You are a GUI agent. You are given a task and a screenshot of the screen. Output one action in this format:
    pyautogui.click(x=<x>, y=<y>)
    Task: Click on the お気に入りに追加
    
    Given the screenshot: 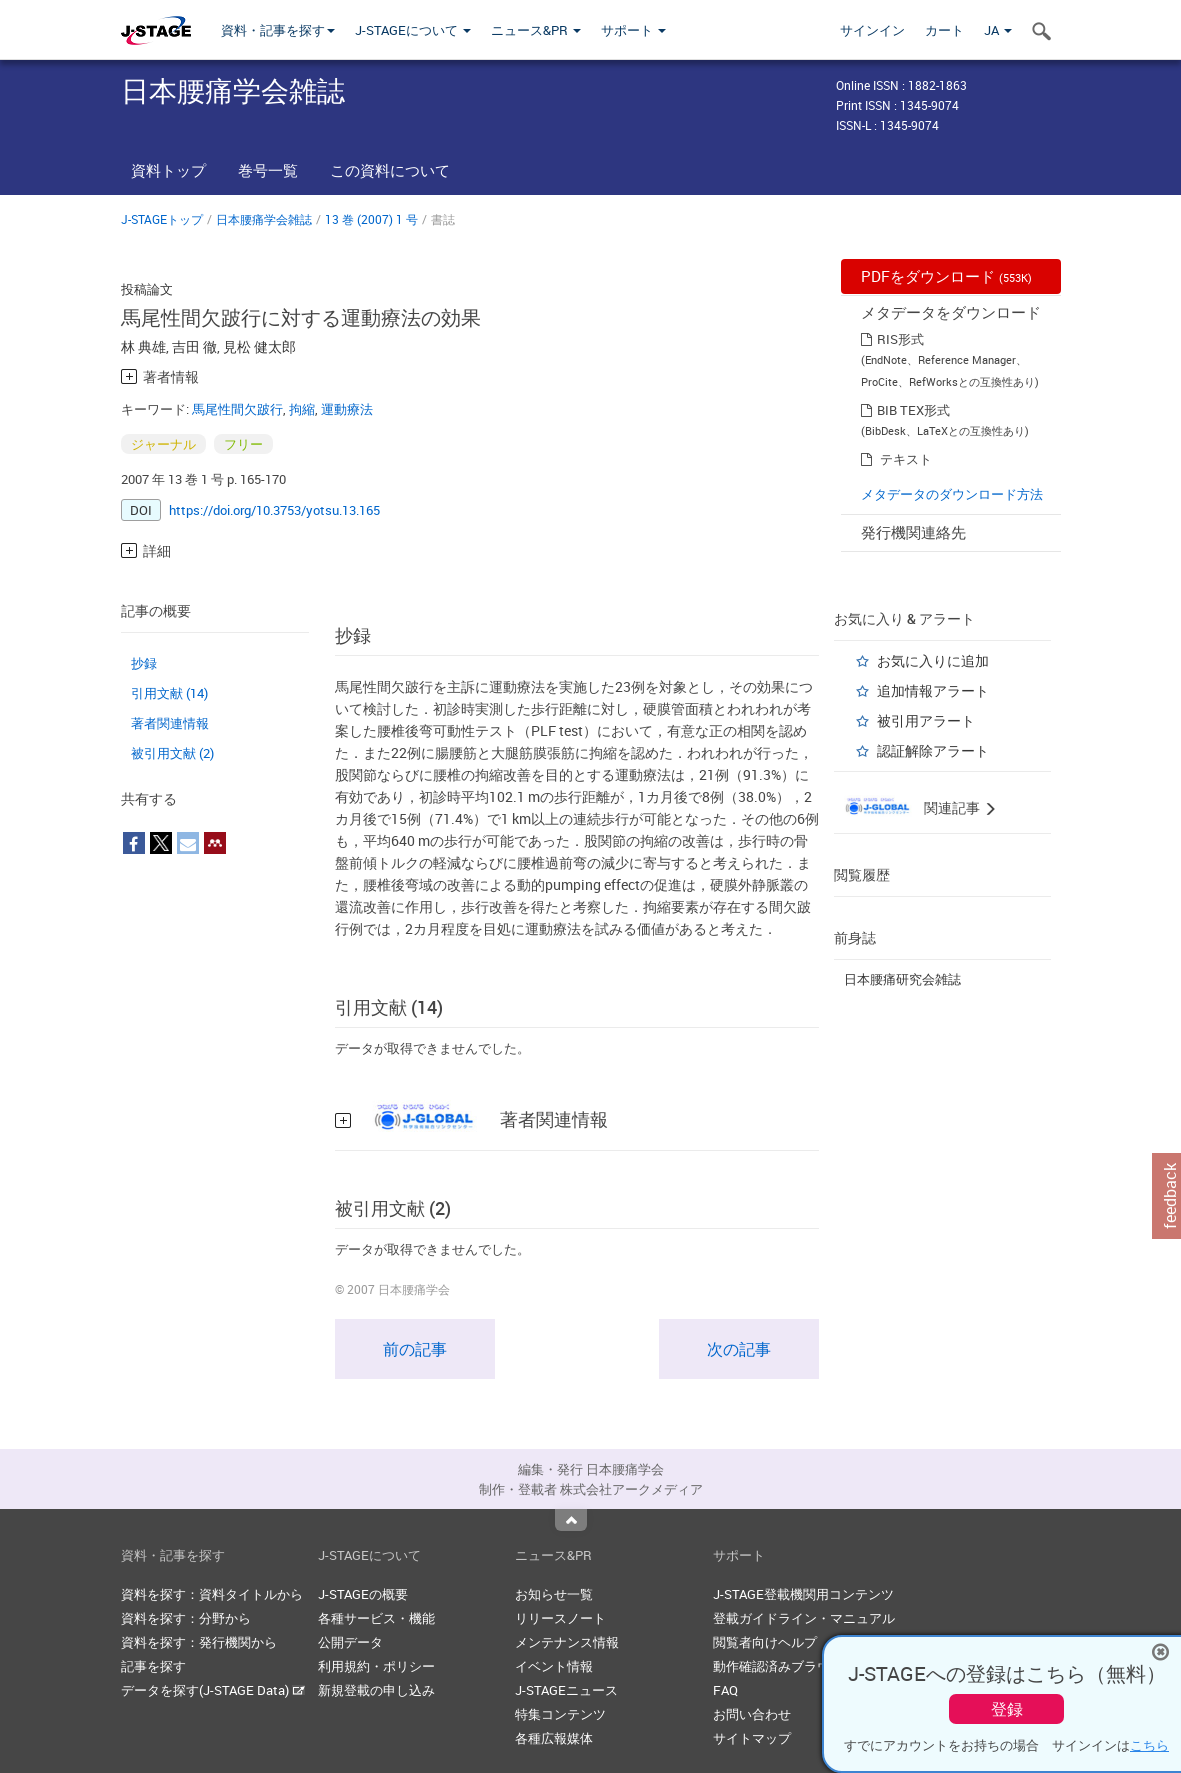 What is the action you would take?
    pyautogui.click(x=933, y=660)
    